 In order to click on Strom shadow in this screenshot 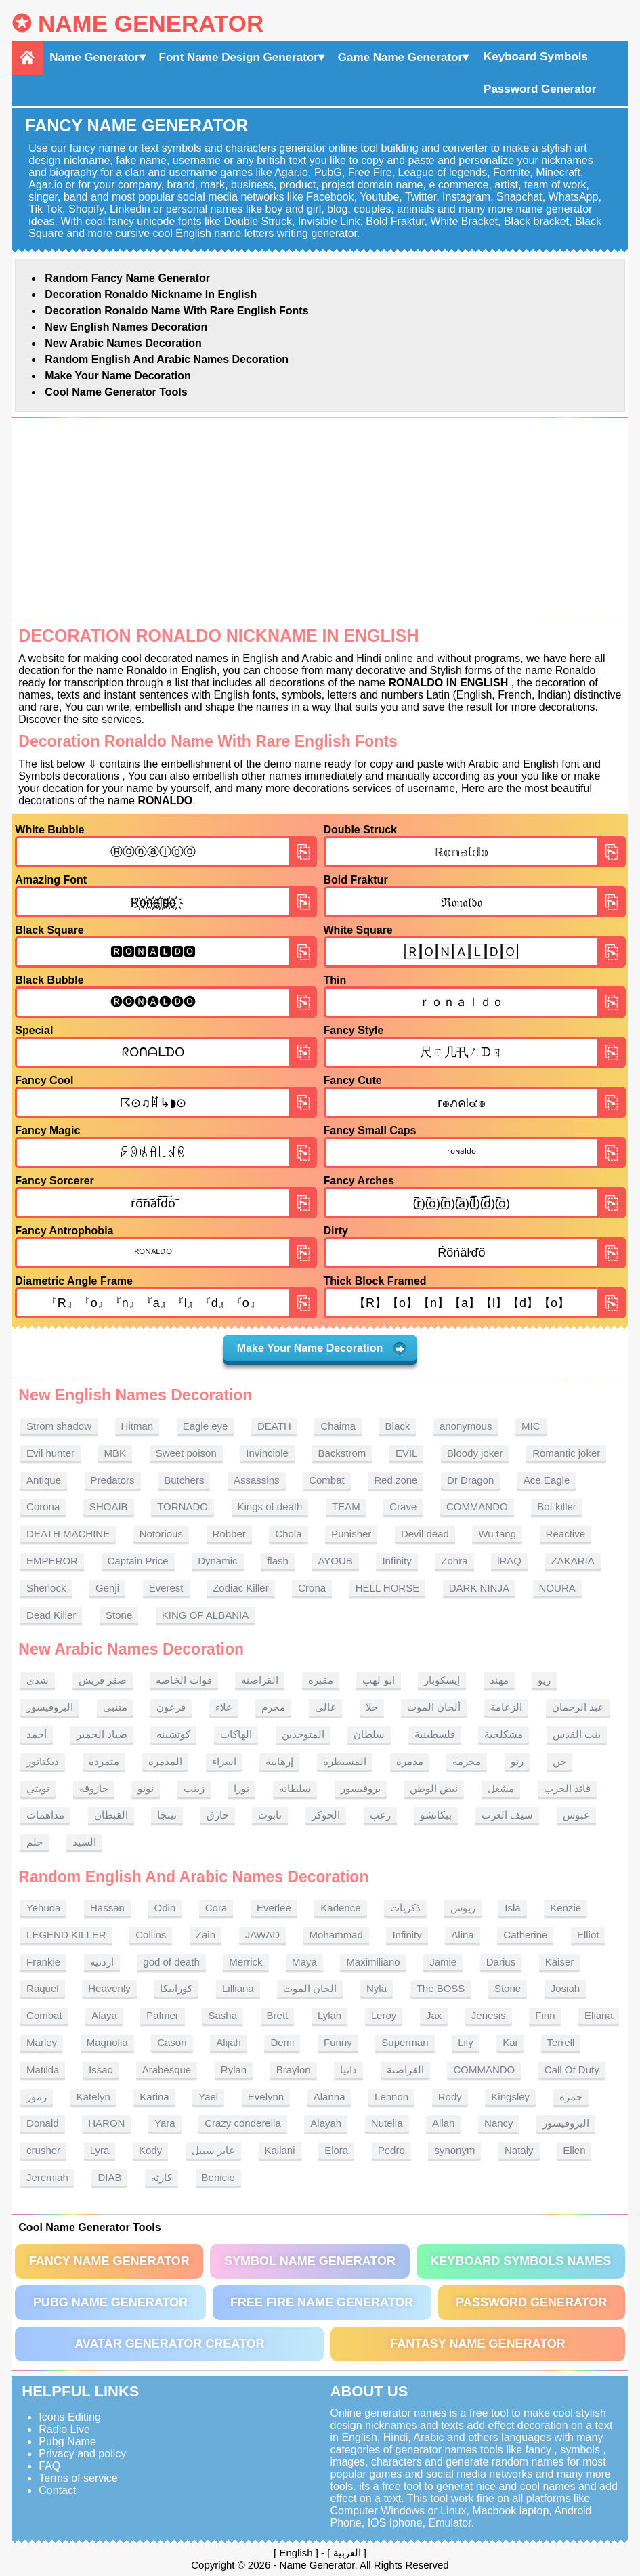, I will do `click(58, 1426)`.